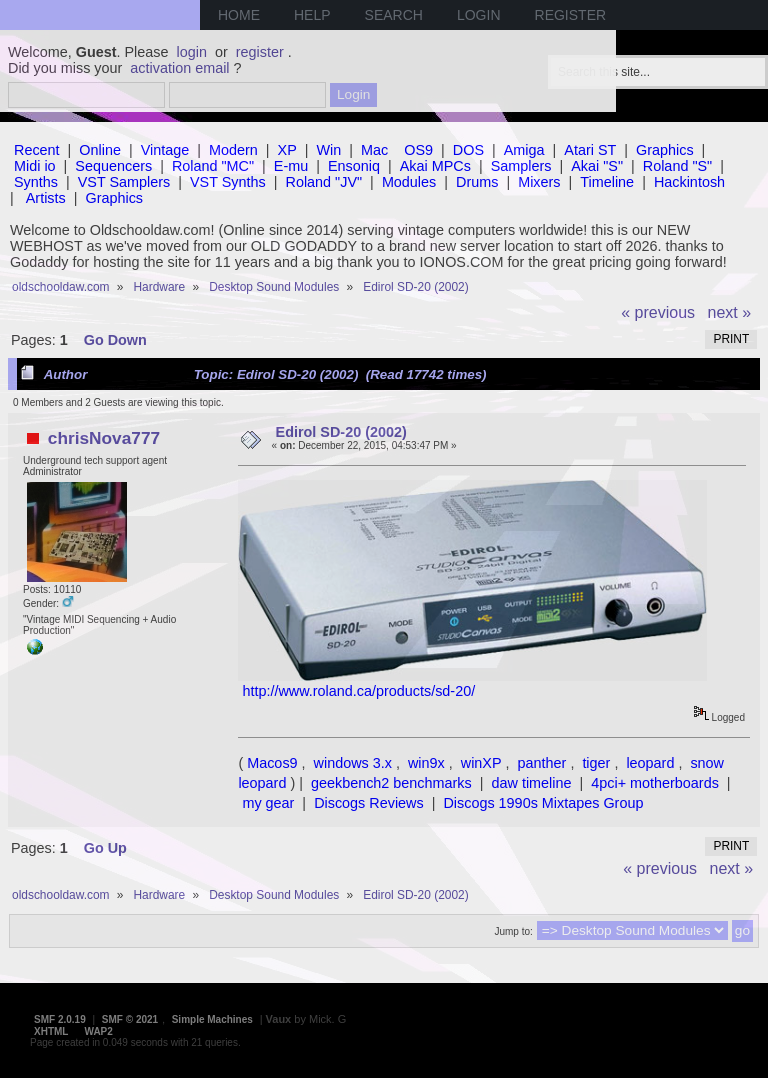  Describe the element at coordinates (291, 166) in the screenshot. I see `E-mu` at that location.